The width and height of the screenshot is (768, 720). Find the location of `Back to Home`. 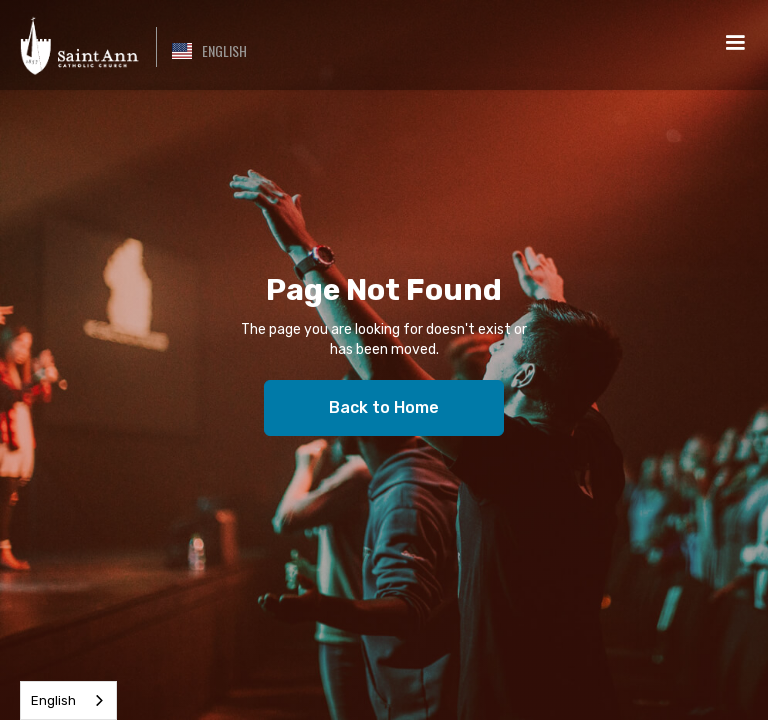

Back to Home is located at coordinates (384, 407).